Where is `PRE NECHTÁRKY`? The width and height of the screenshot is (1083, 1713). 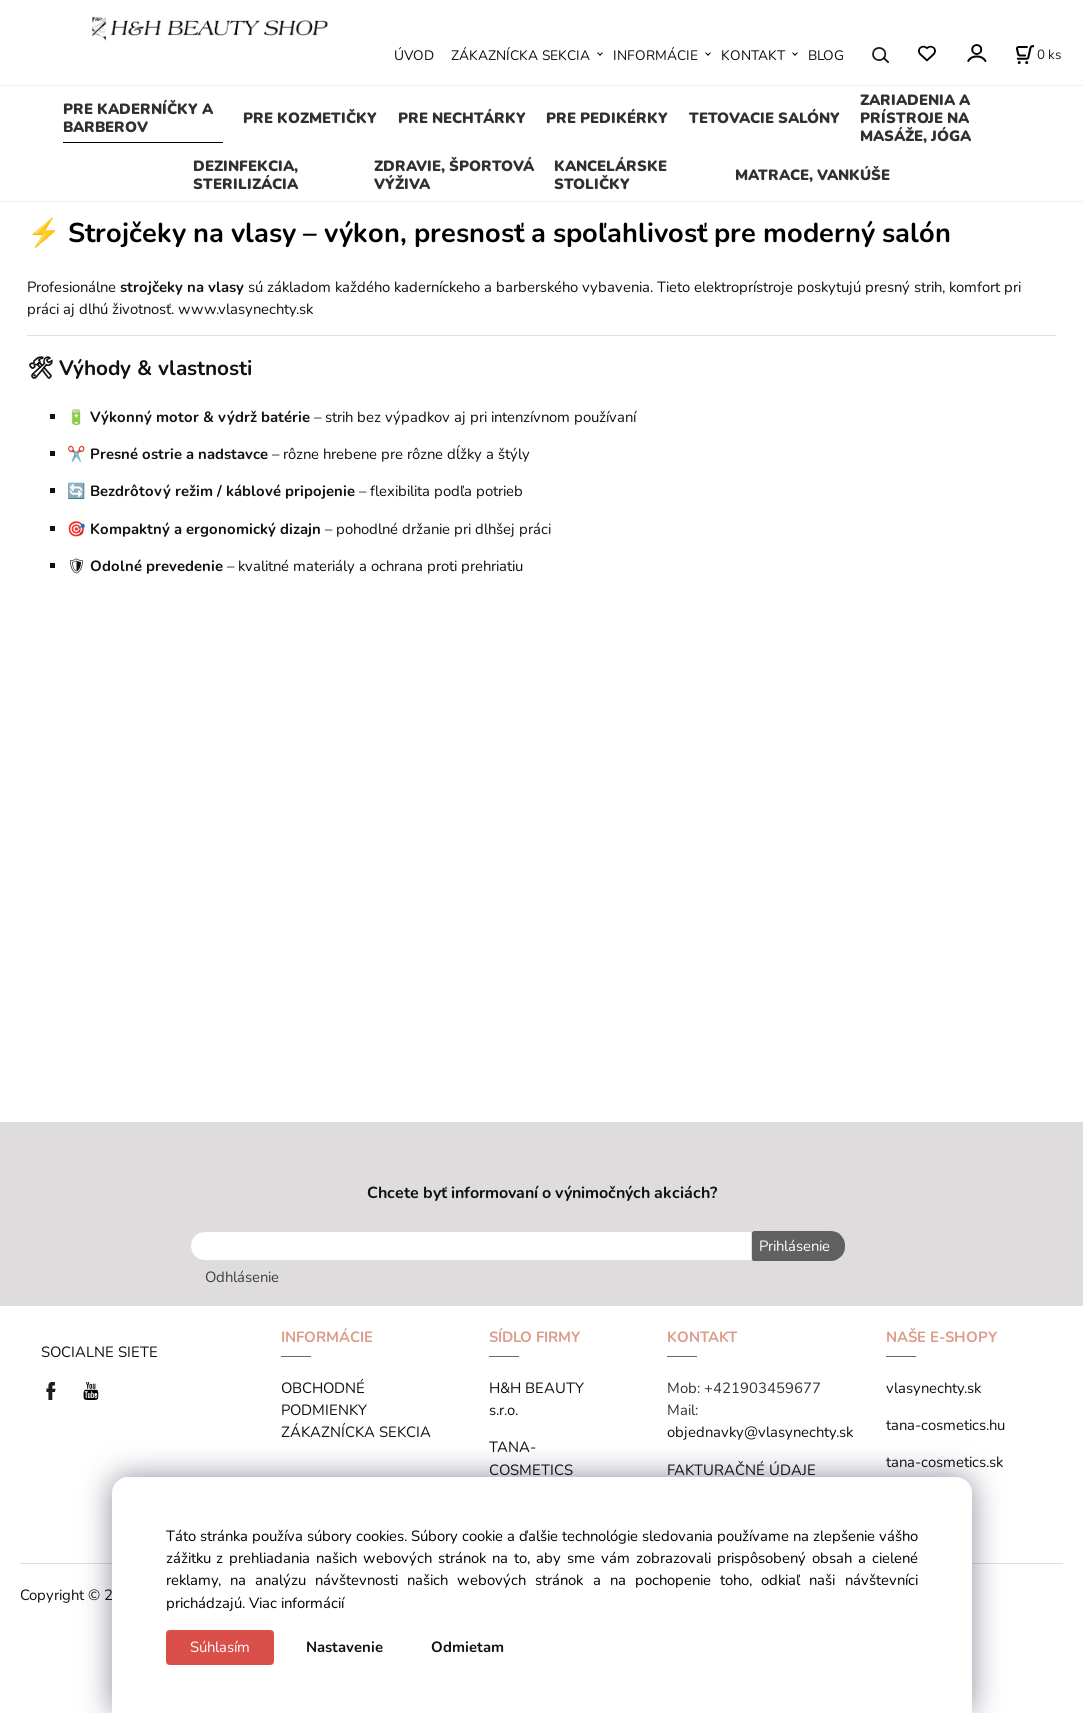
PRE NECHTÁRKY is located at coordinates (462, 118).